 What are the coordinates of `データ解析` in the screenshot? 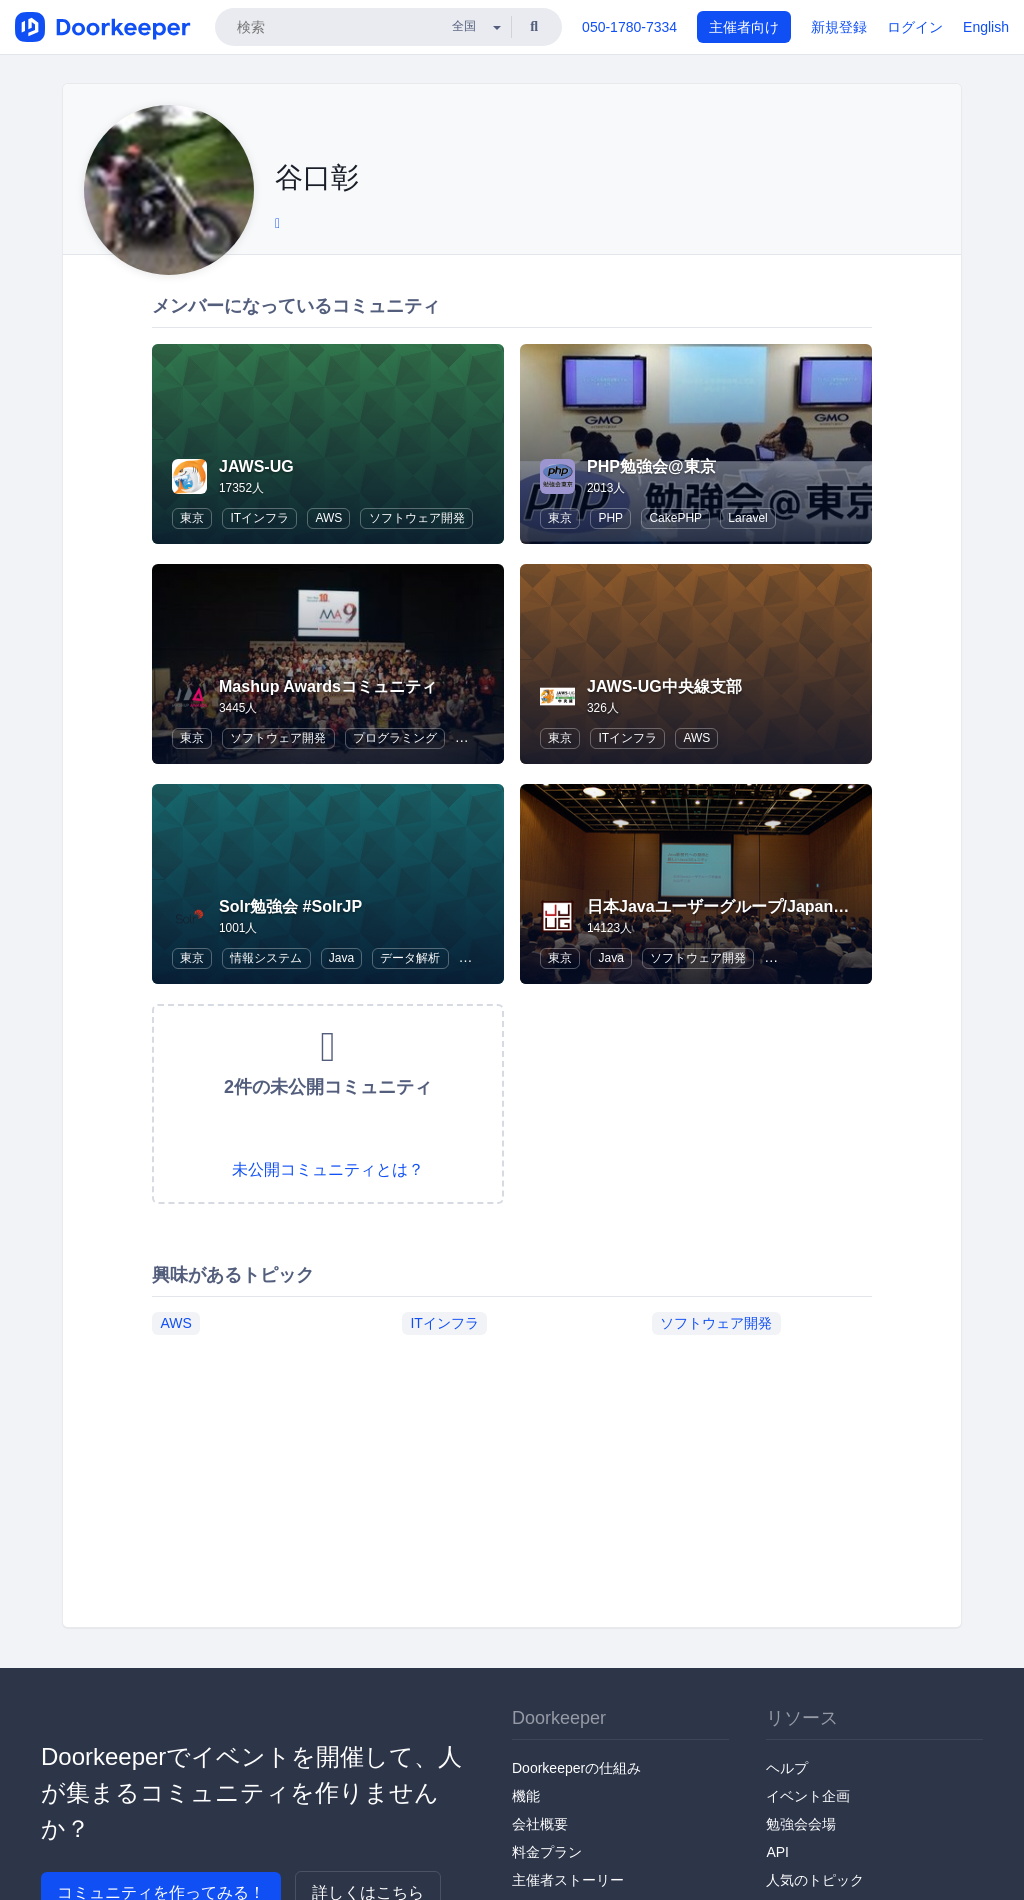 It's located at (410, 958).